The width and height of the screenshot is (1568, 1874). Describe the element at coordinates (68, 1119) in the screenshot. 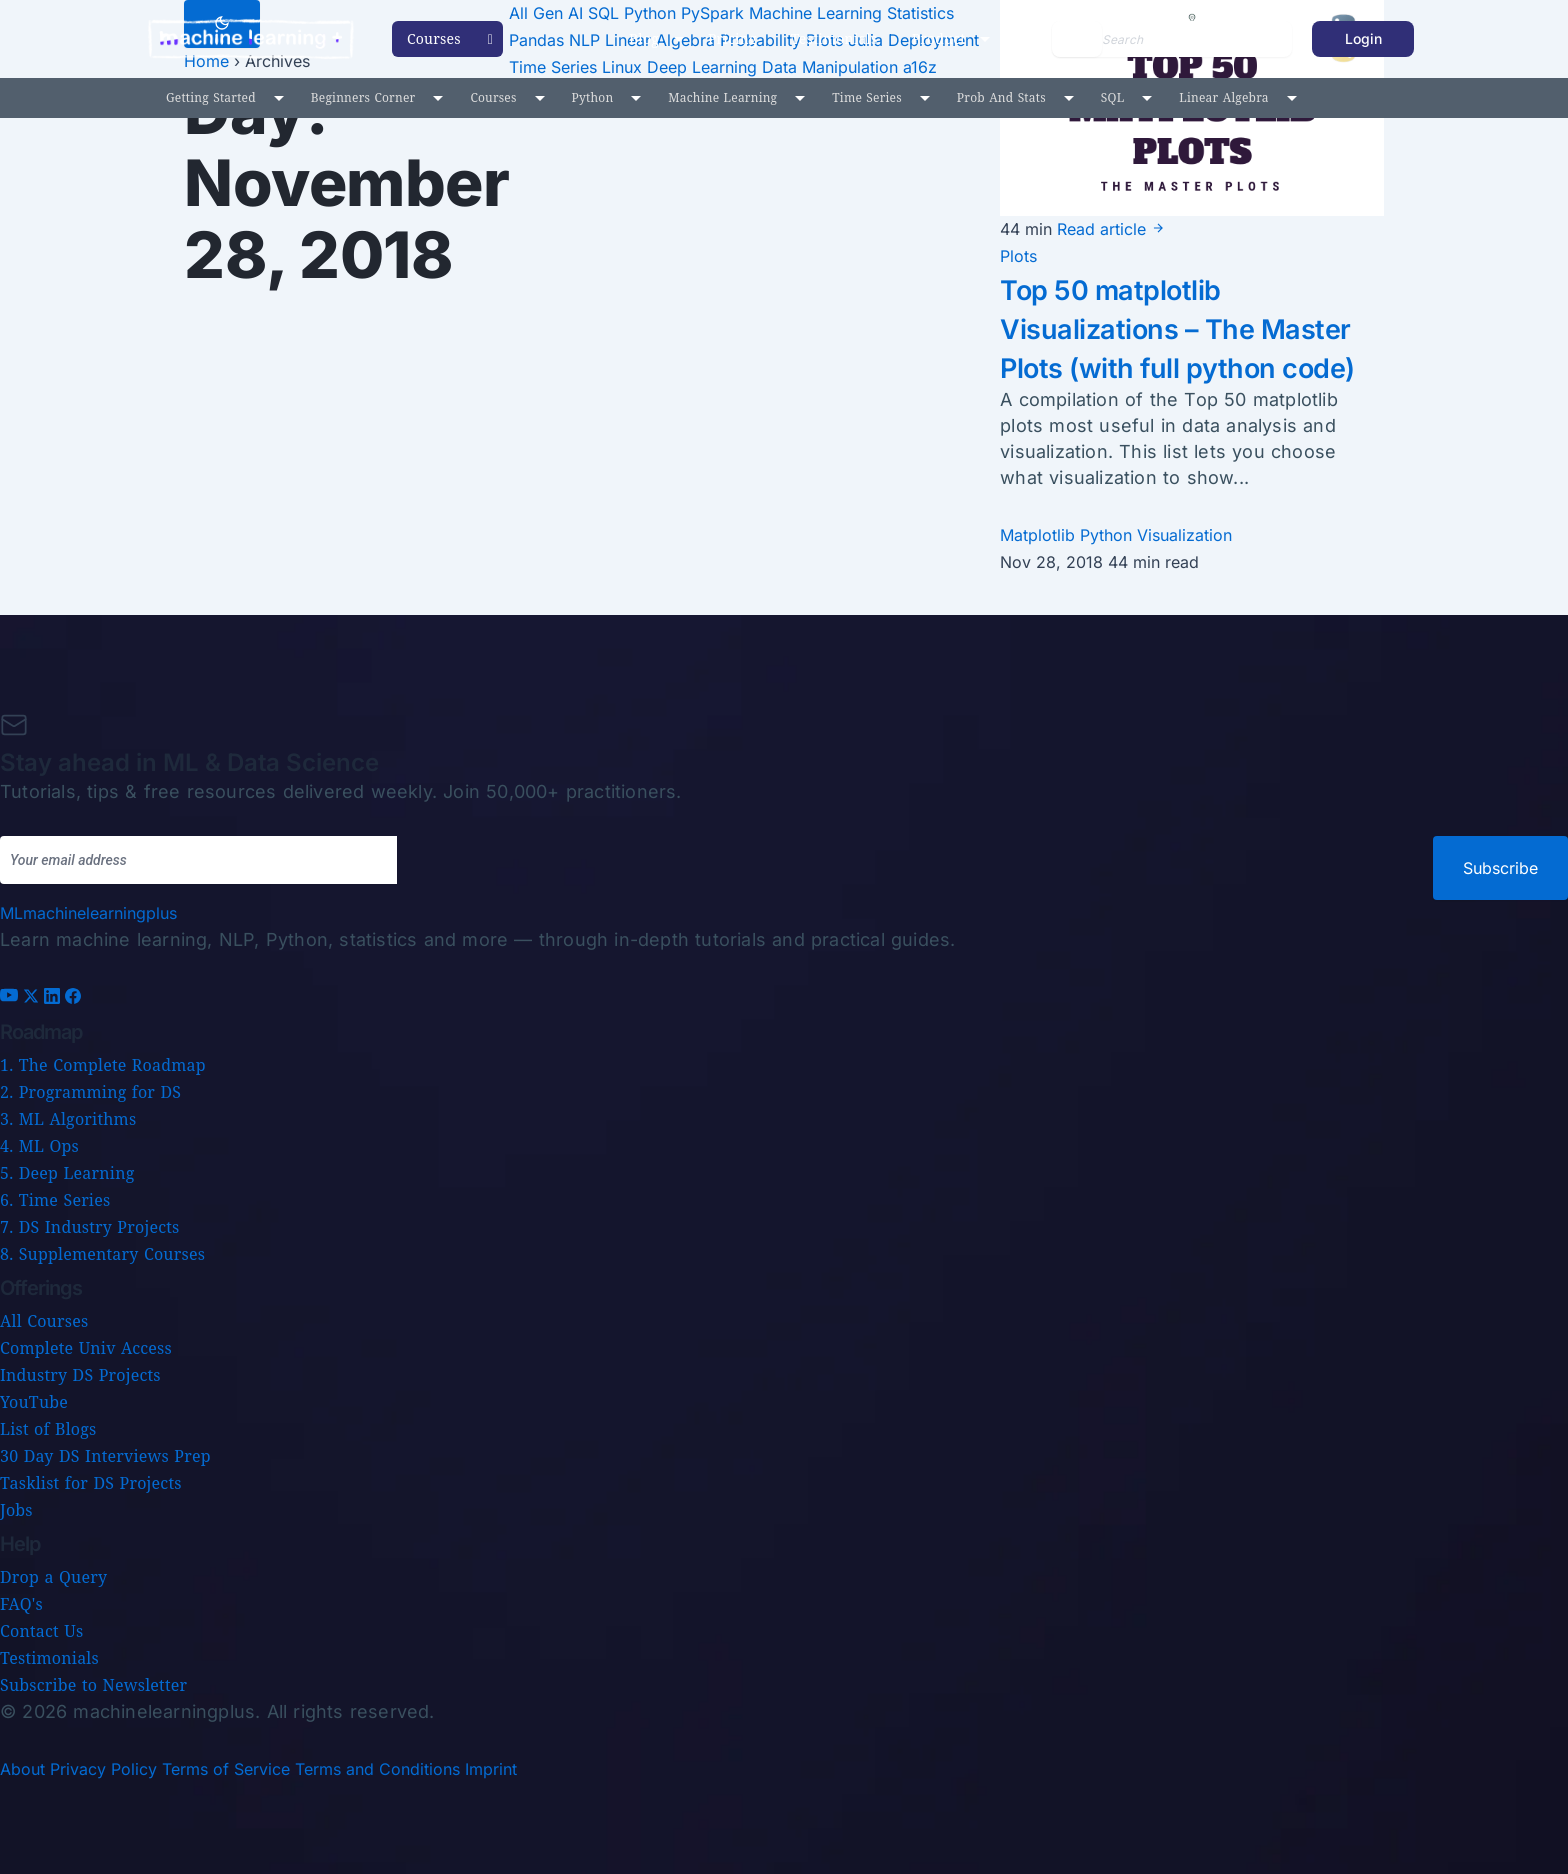

I see `3. ML Algorithms` at that location.